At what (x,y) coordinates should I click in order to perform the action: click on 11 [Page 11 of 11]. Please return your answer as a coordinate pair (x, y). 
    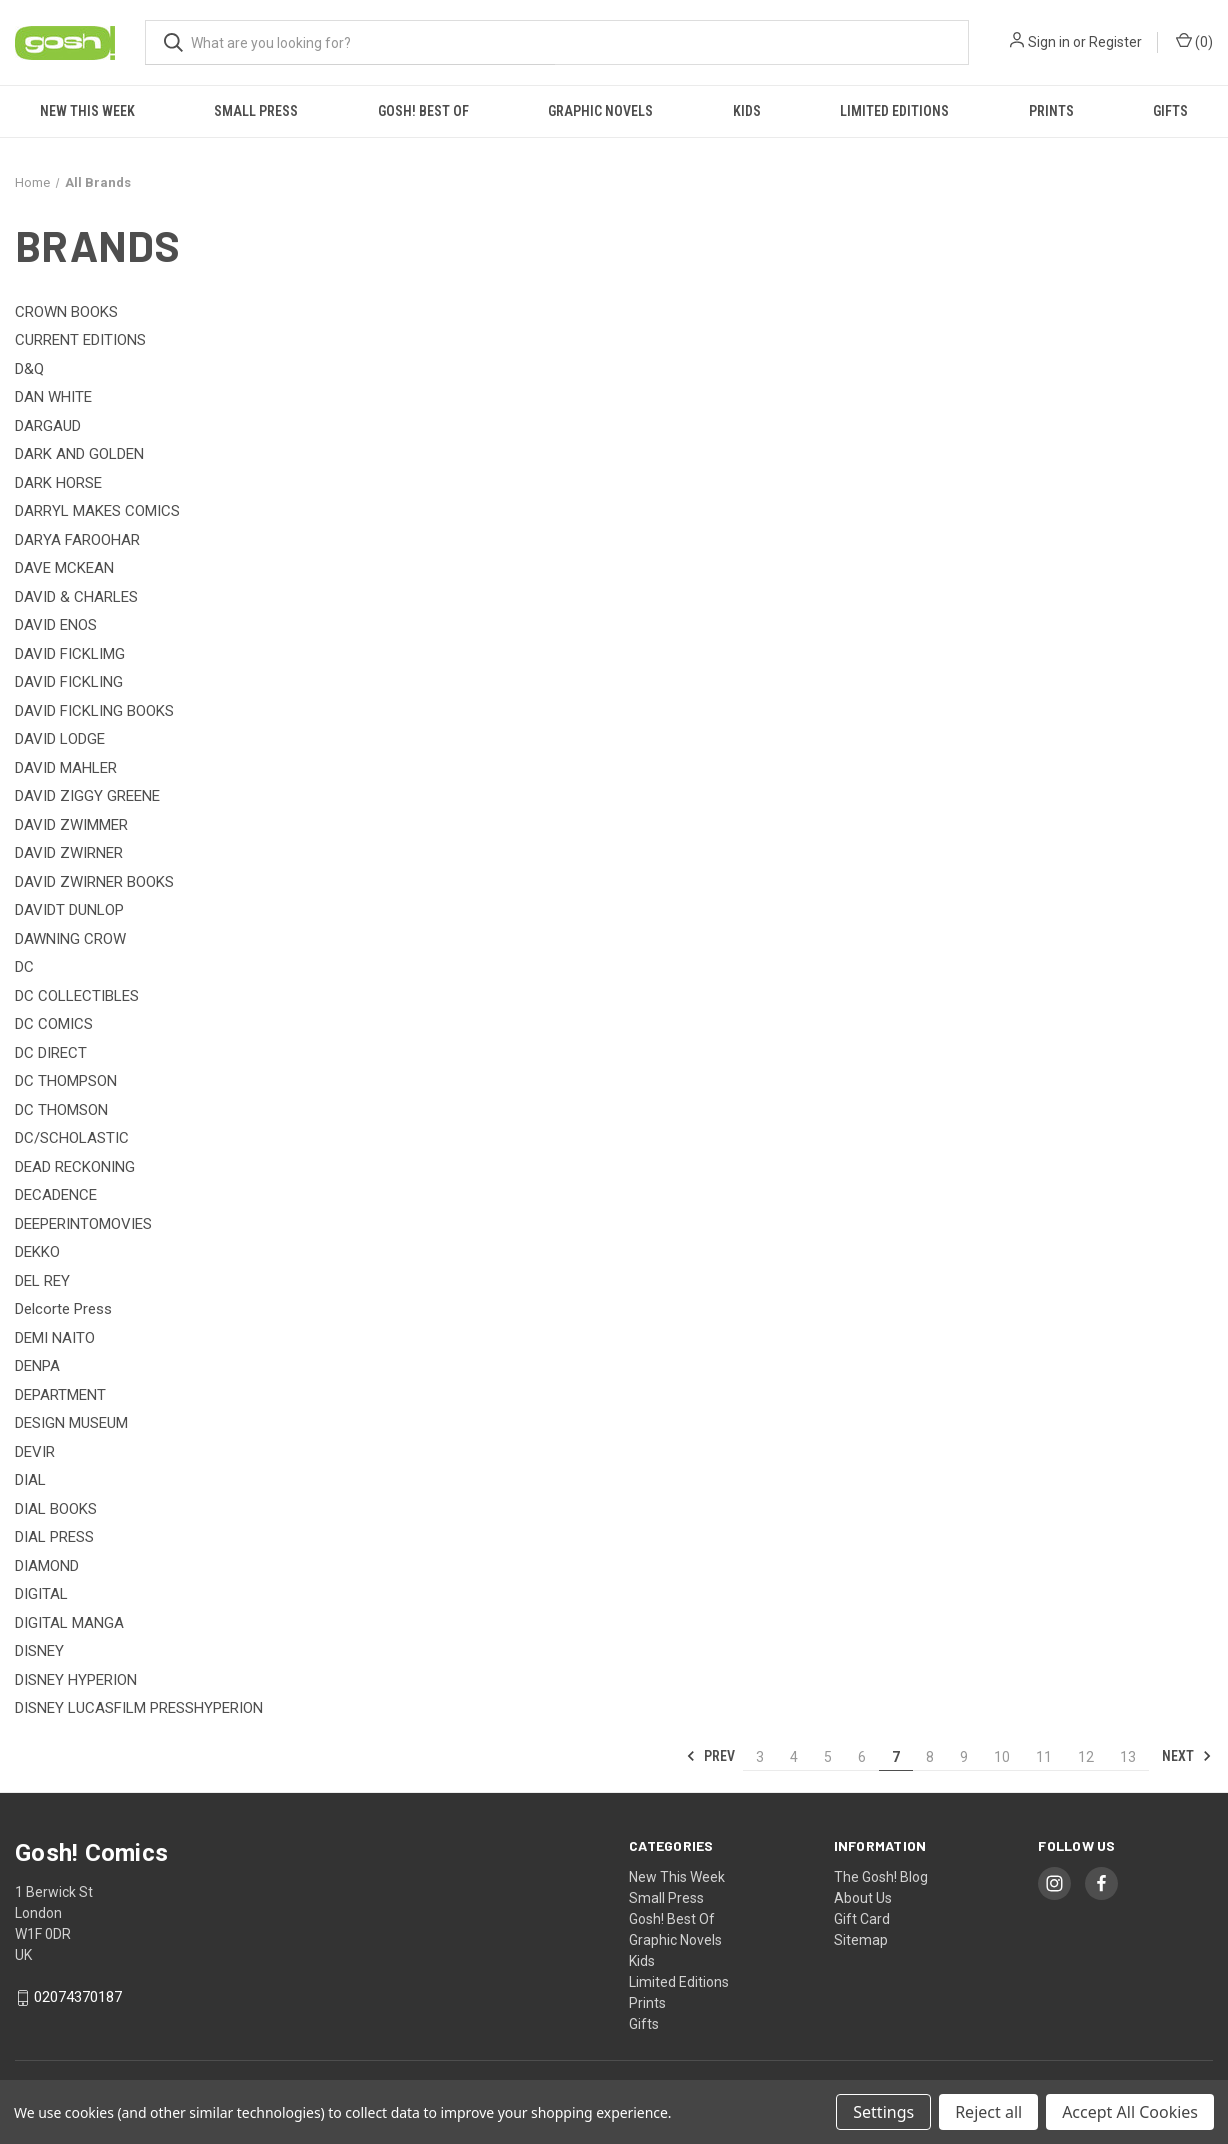
    Looking at the image, I should click on (1044, 1757).